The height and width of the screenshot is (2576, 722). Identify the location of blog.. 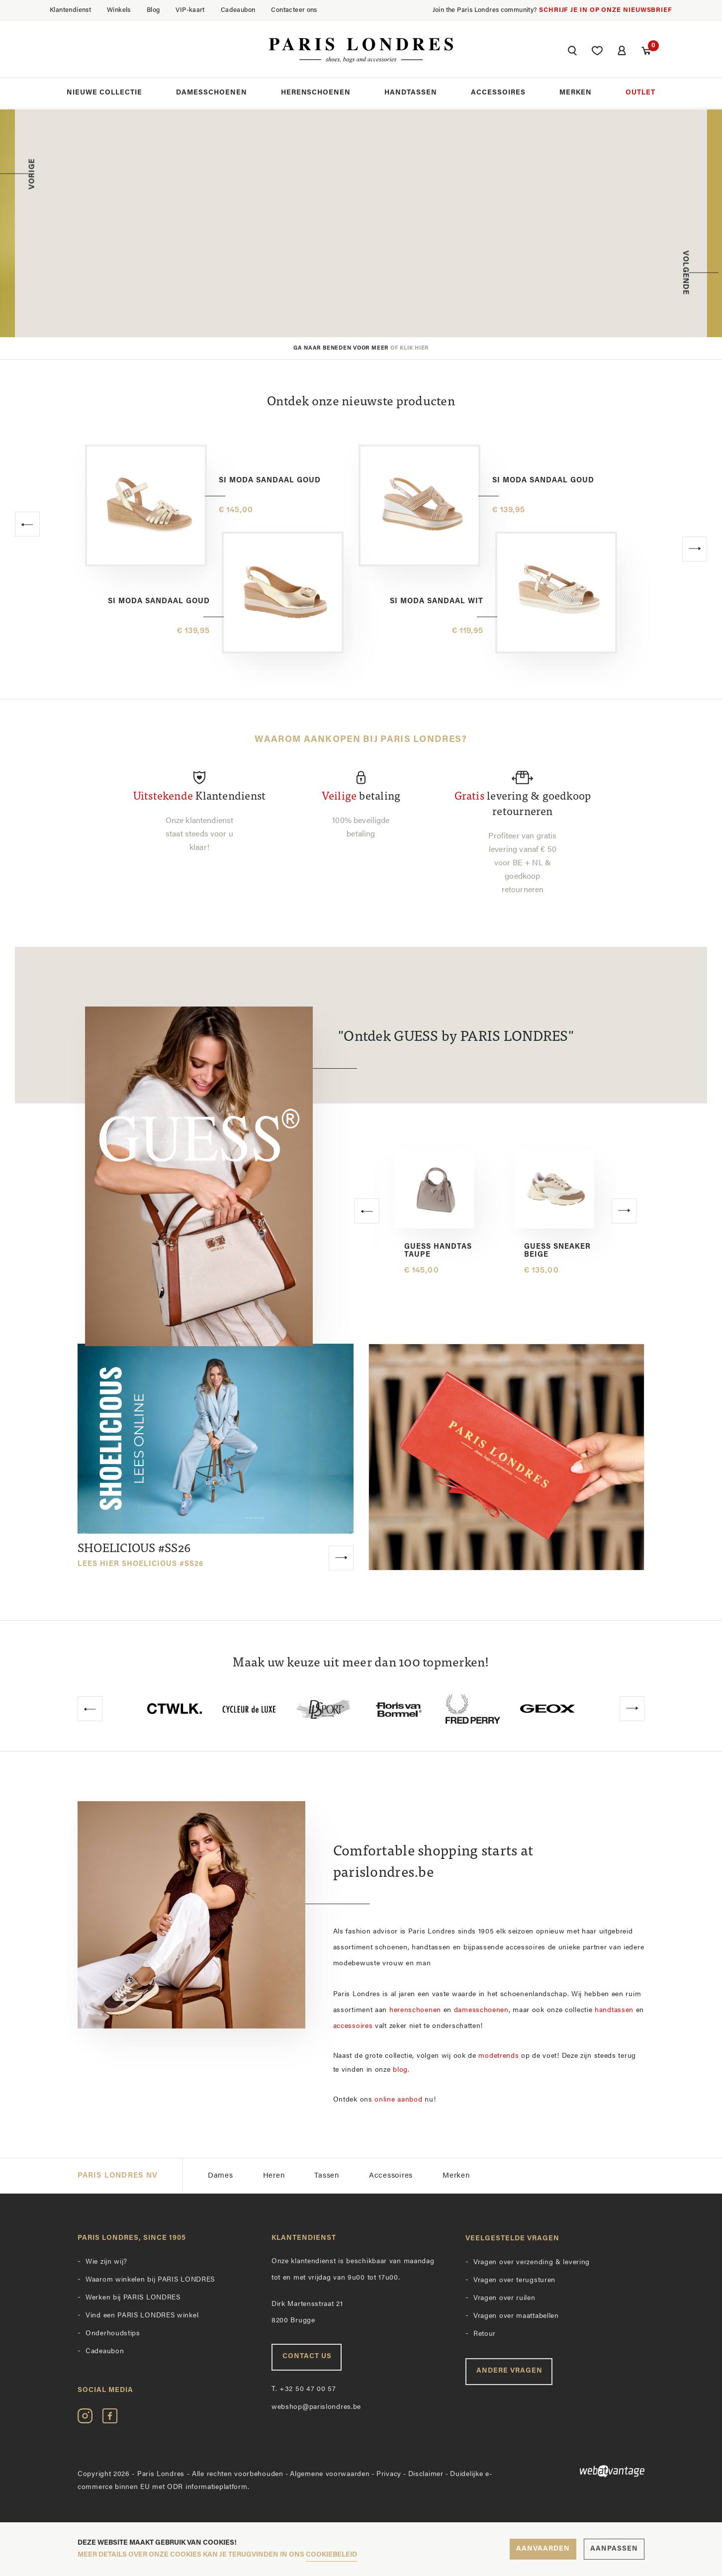
(401, 2070).